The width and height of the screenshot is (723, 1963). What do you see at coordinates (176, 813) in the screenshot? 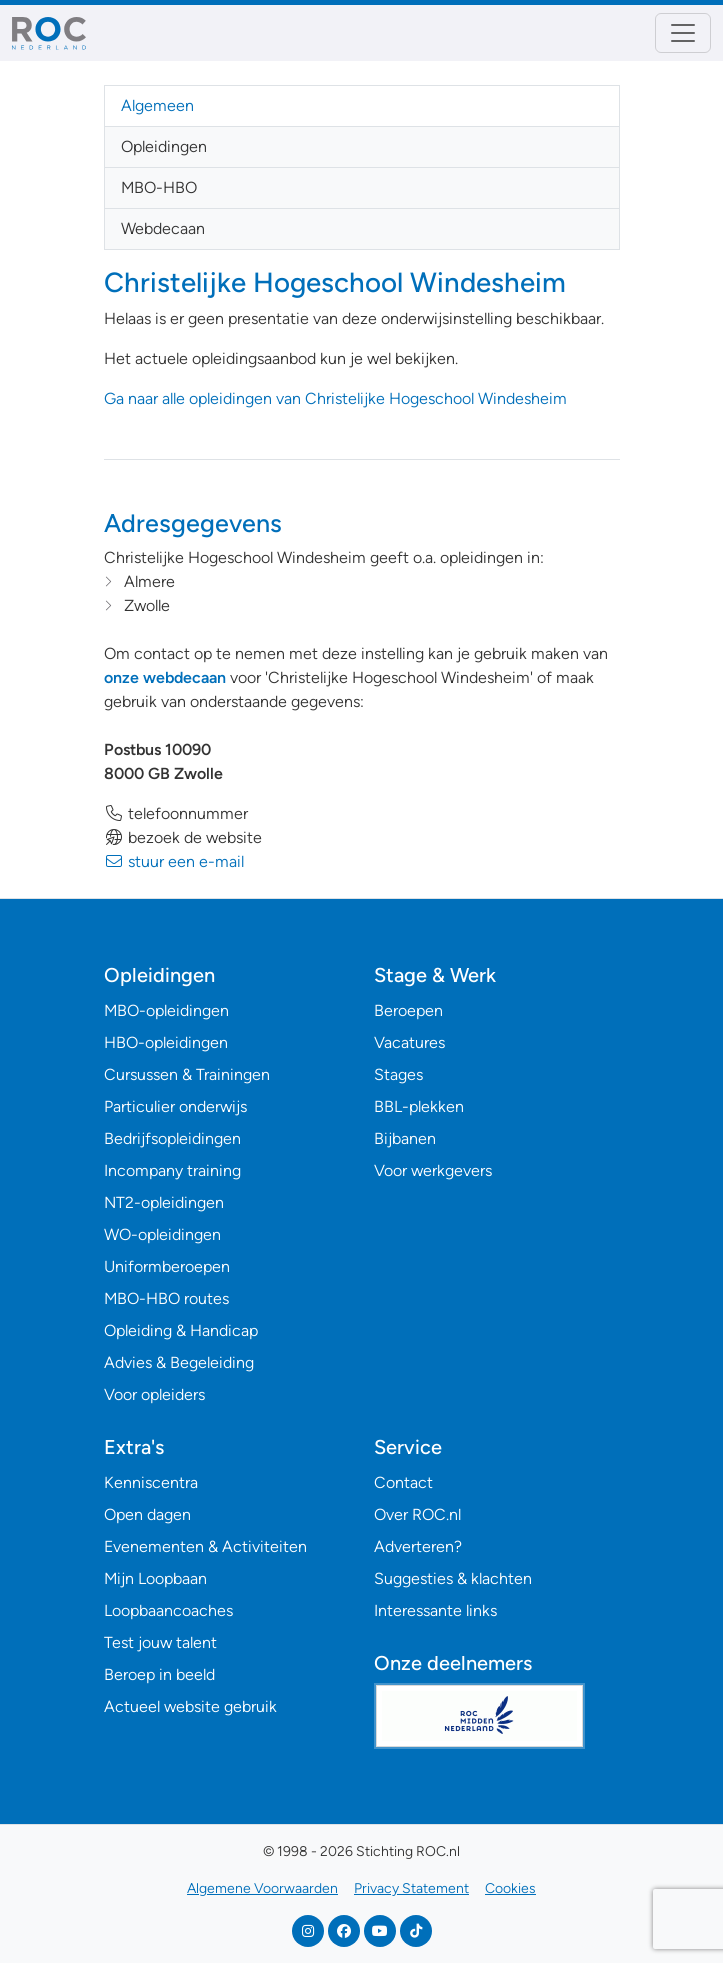
I see `telefoonnummer` at bounding box center [176, 813].